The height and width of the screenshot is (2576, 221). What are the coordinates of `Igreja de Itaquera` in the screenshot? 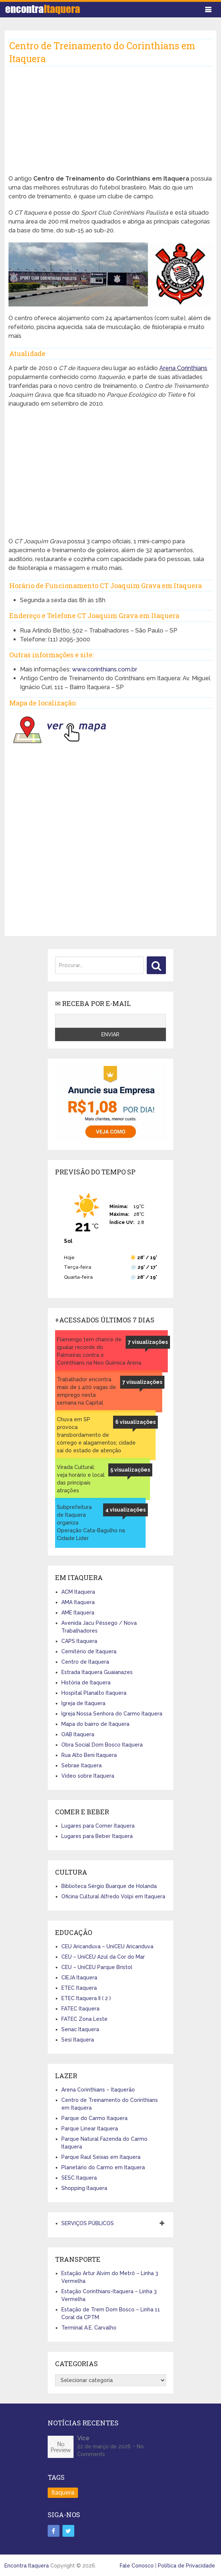 It's located at (83, 1703).